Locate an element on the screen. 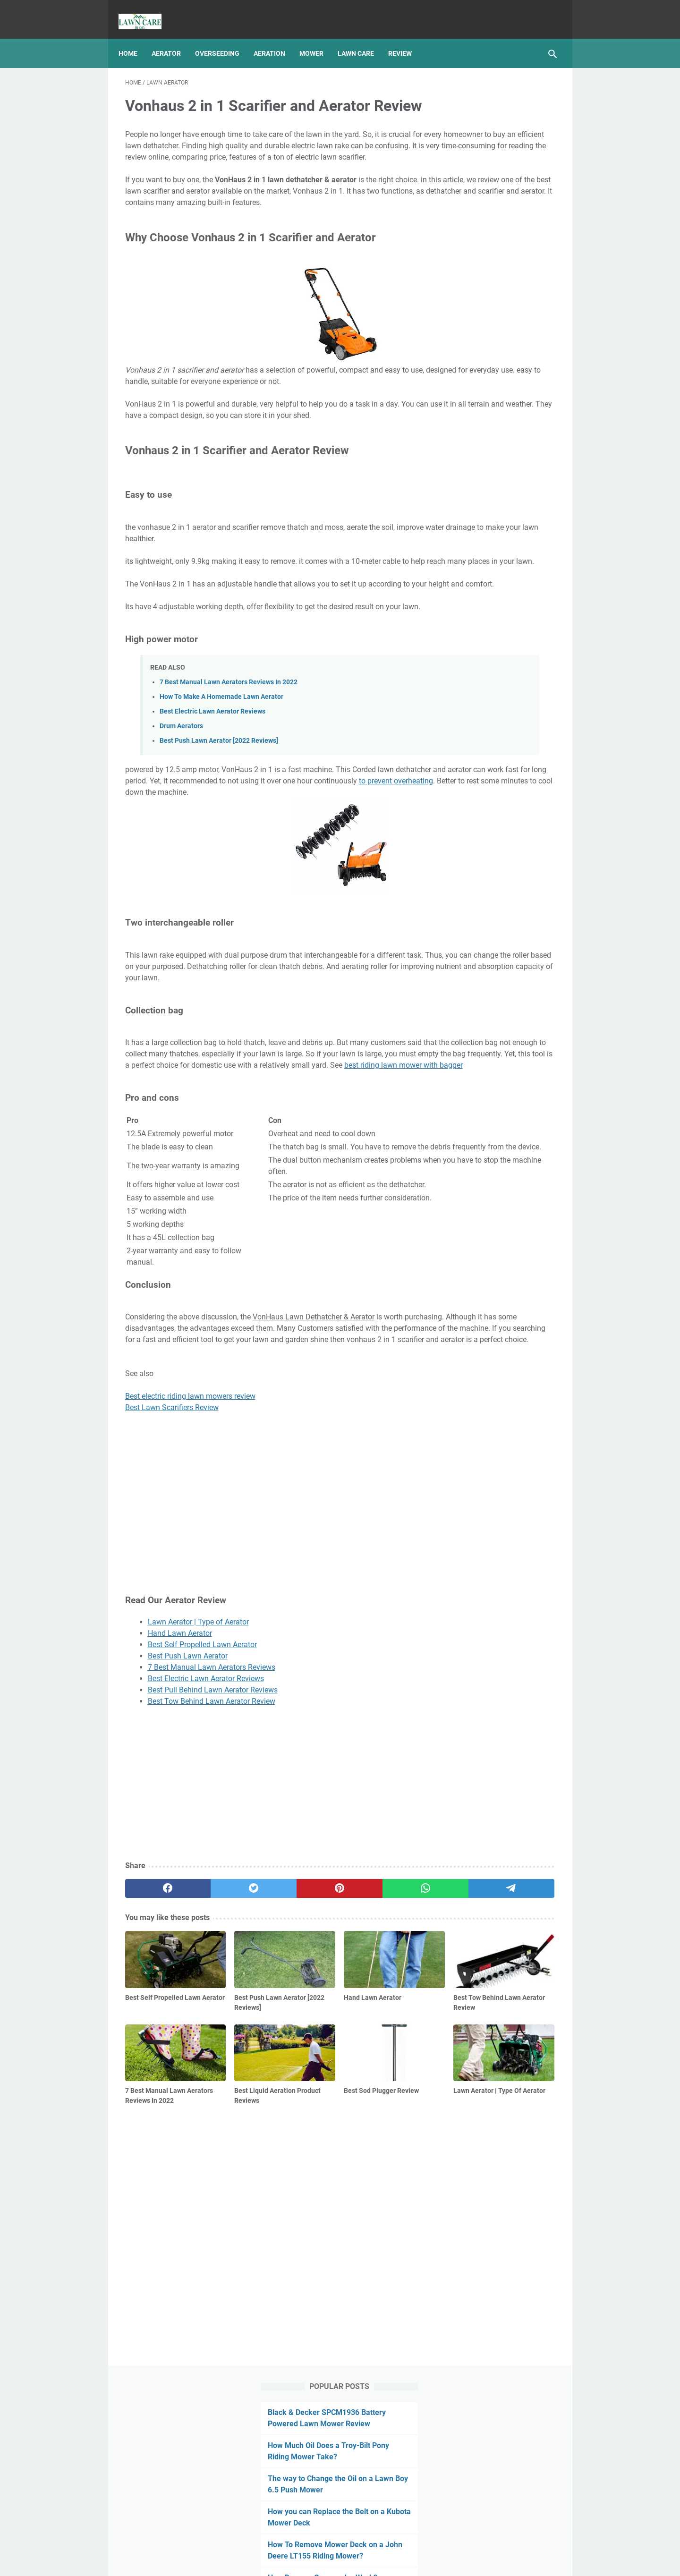 The image size is (680, 2576). Best Self Propelled Lawn Aerator is located at coordinates (202, 1839).